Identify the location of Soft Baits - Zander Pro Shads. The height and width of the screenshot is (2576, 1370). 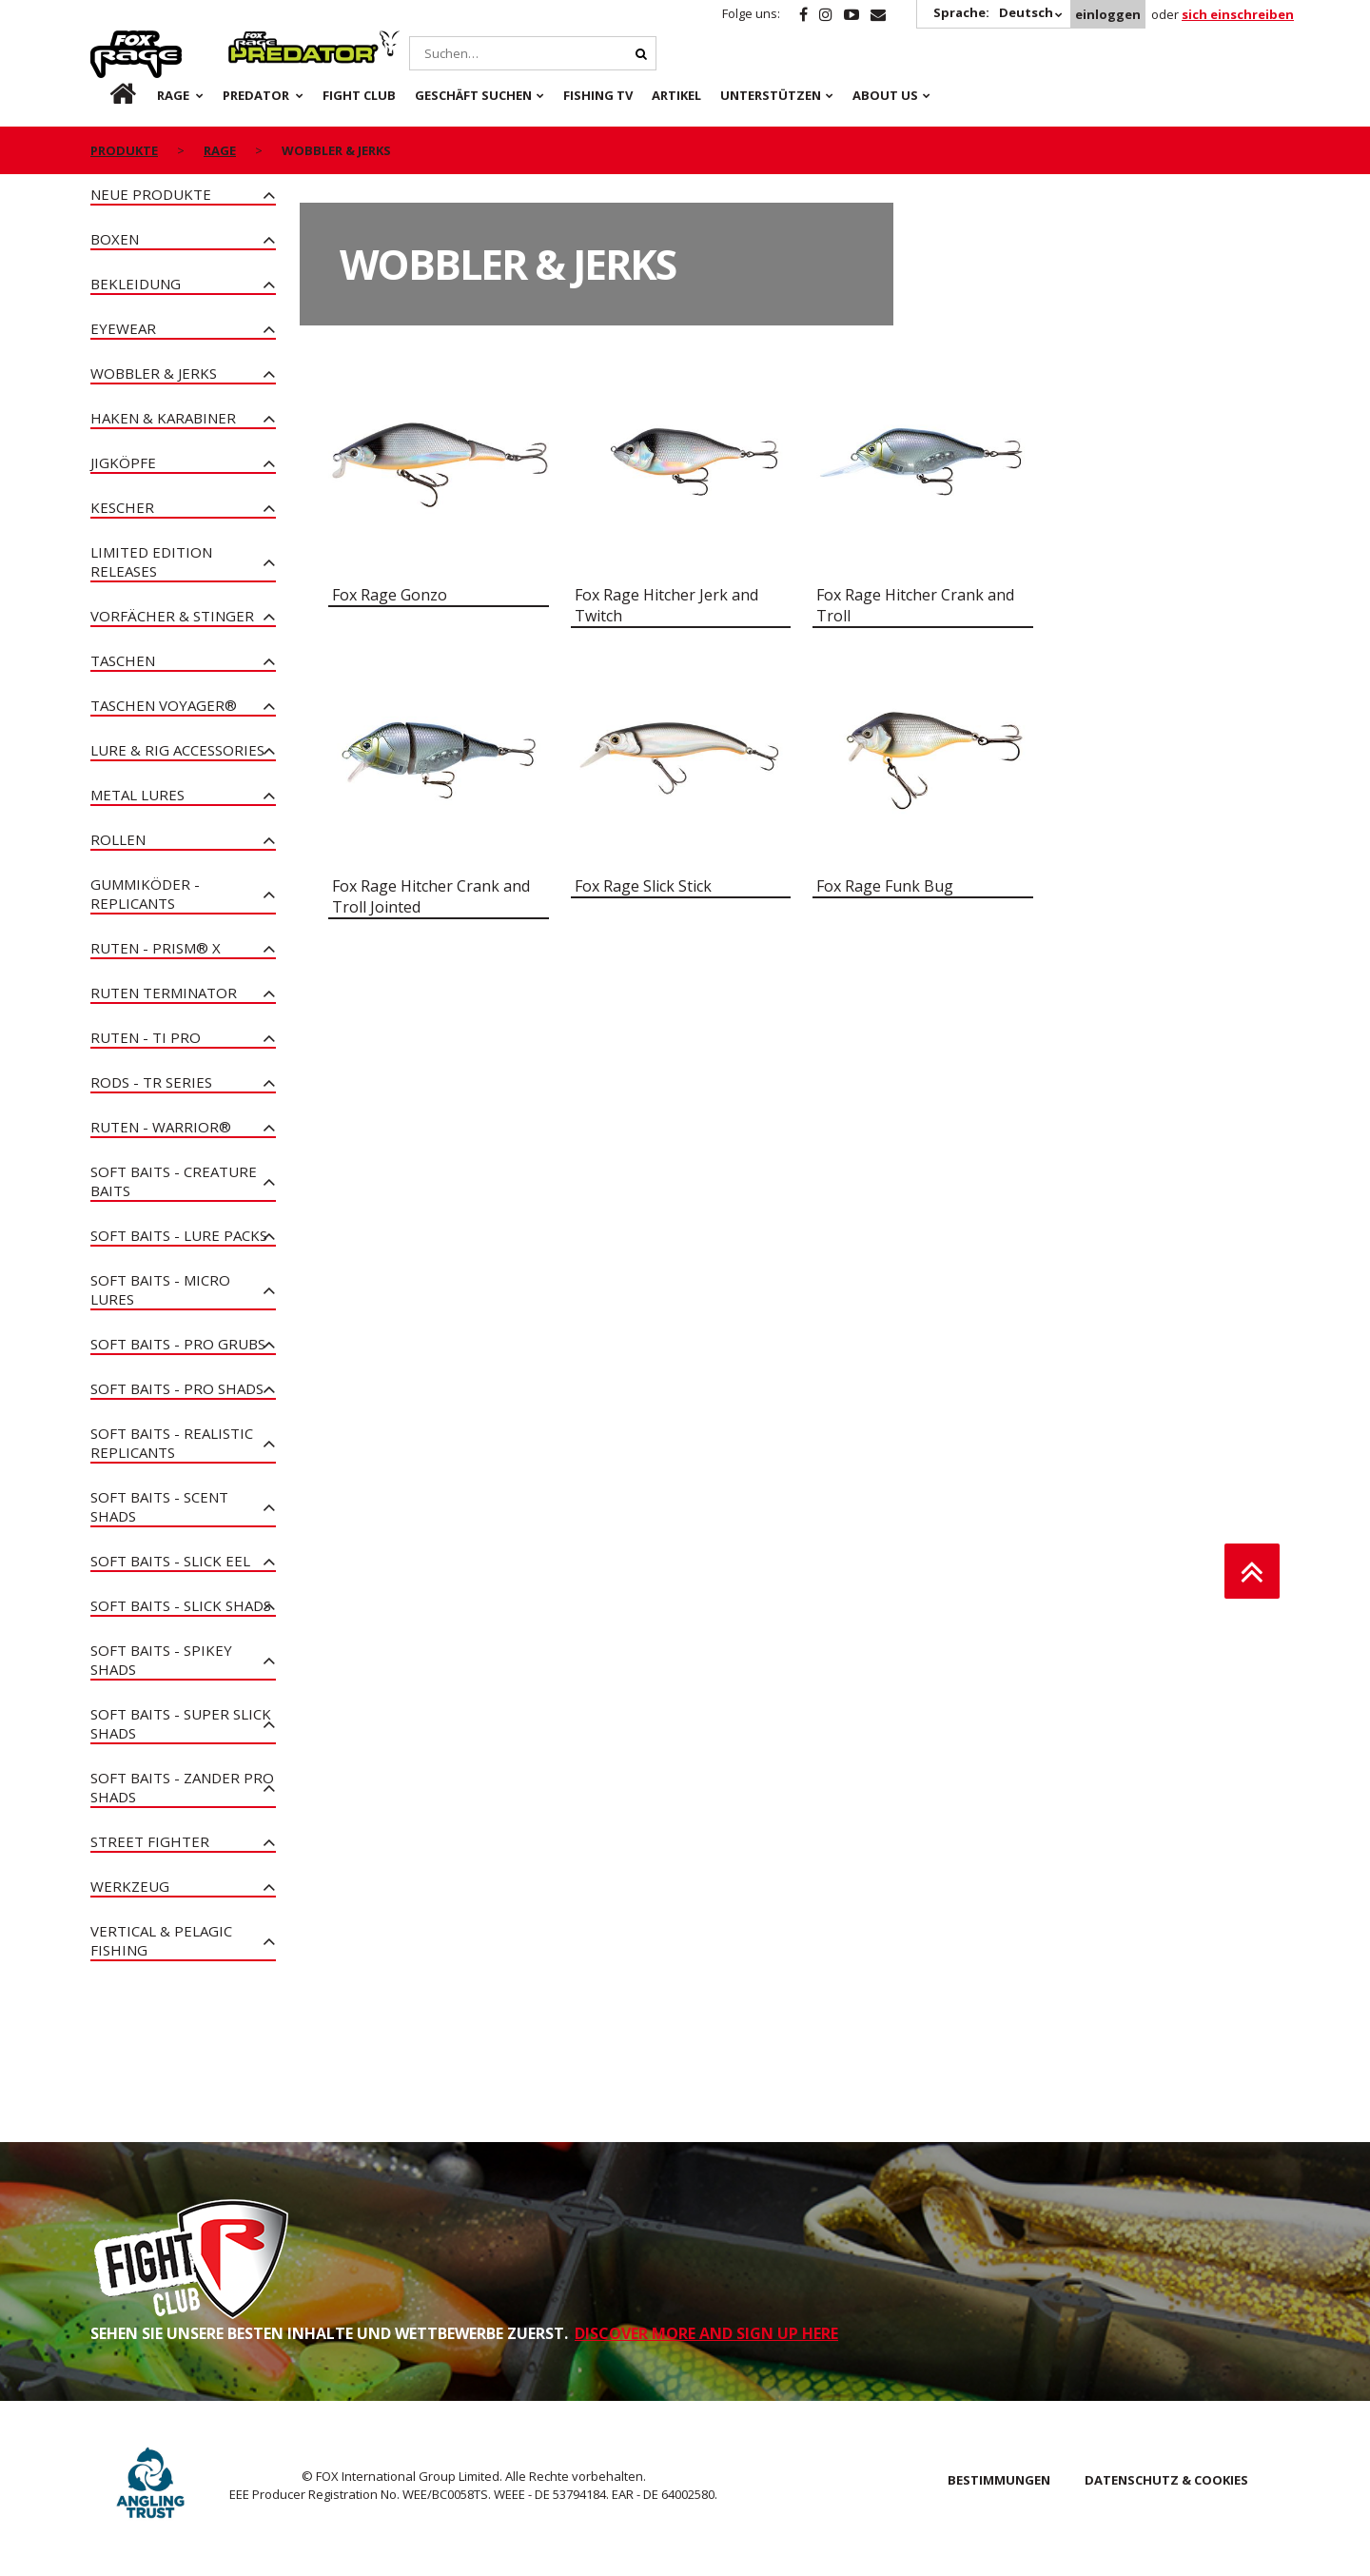
(182, 1787).